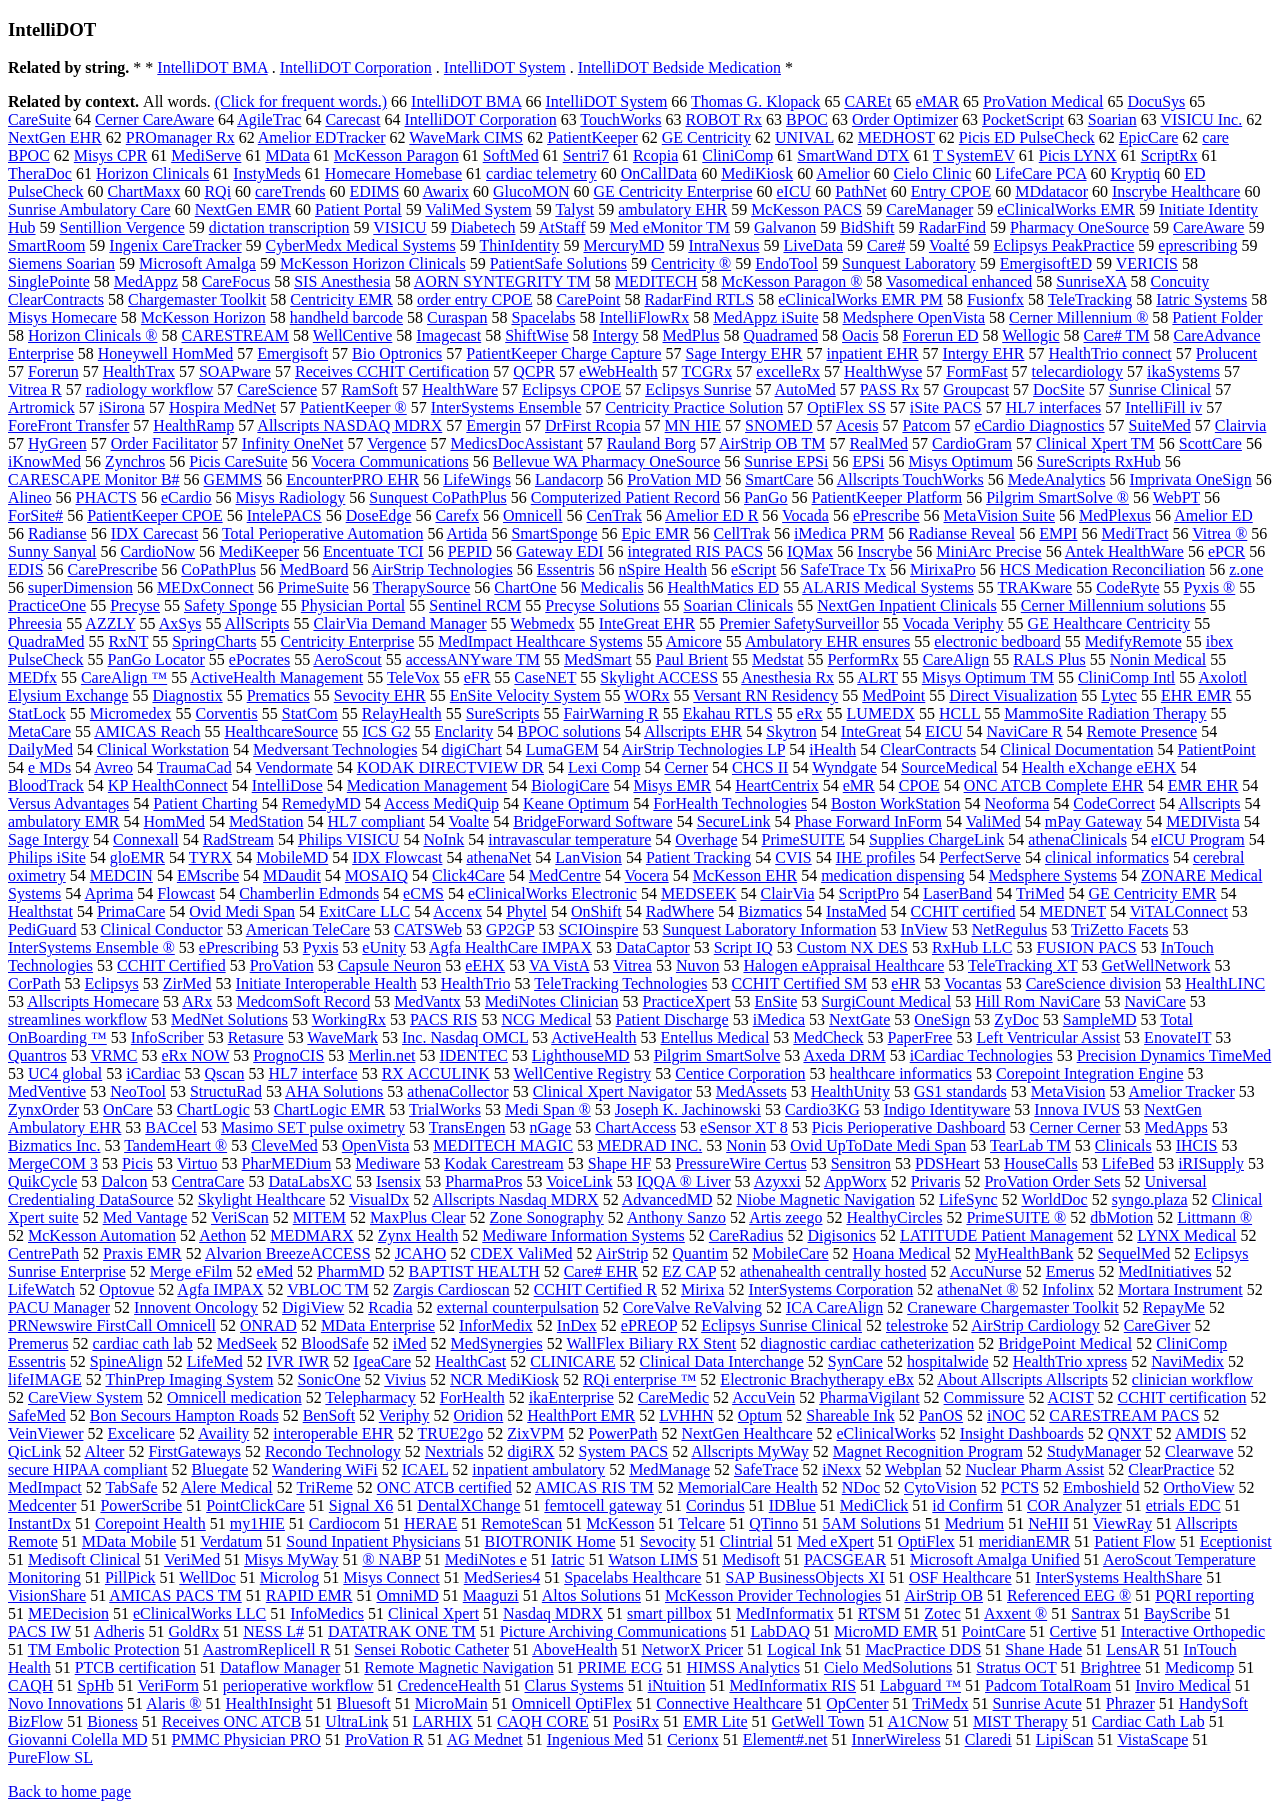  Describe the element at coordinates (540, 641) in the screenshot. I see `MedImpact Healthcare Systems` at that location.